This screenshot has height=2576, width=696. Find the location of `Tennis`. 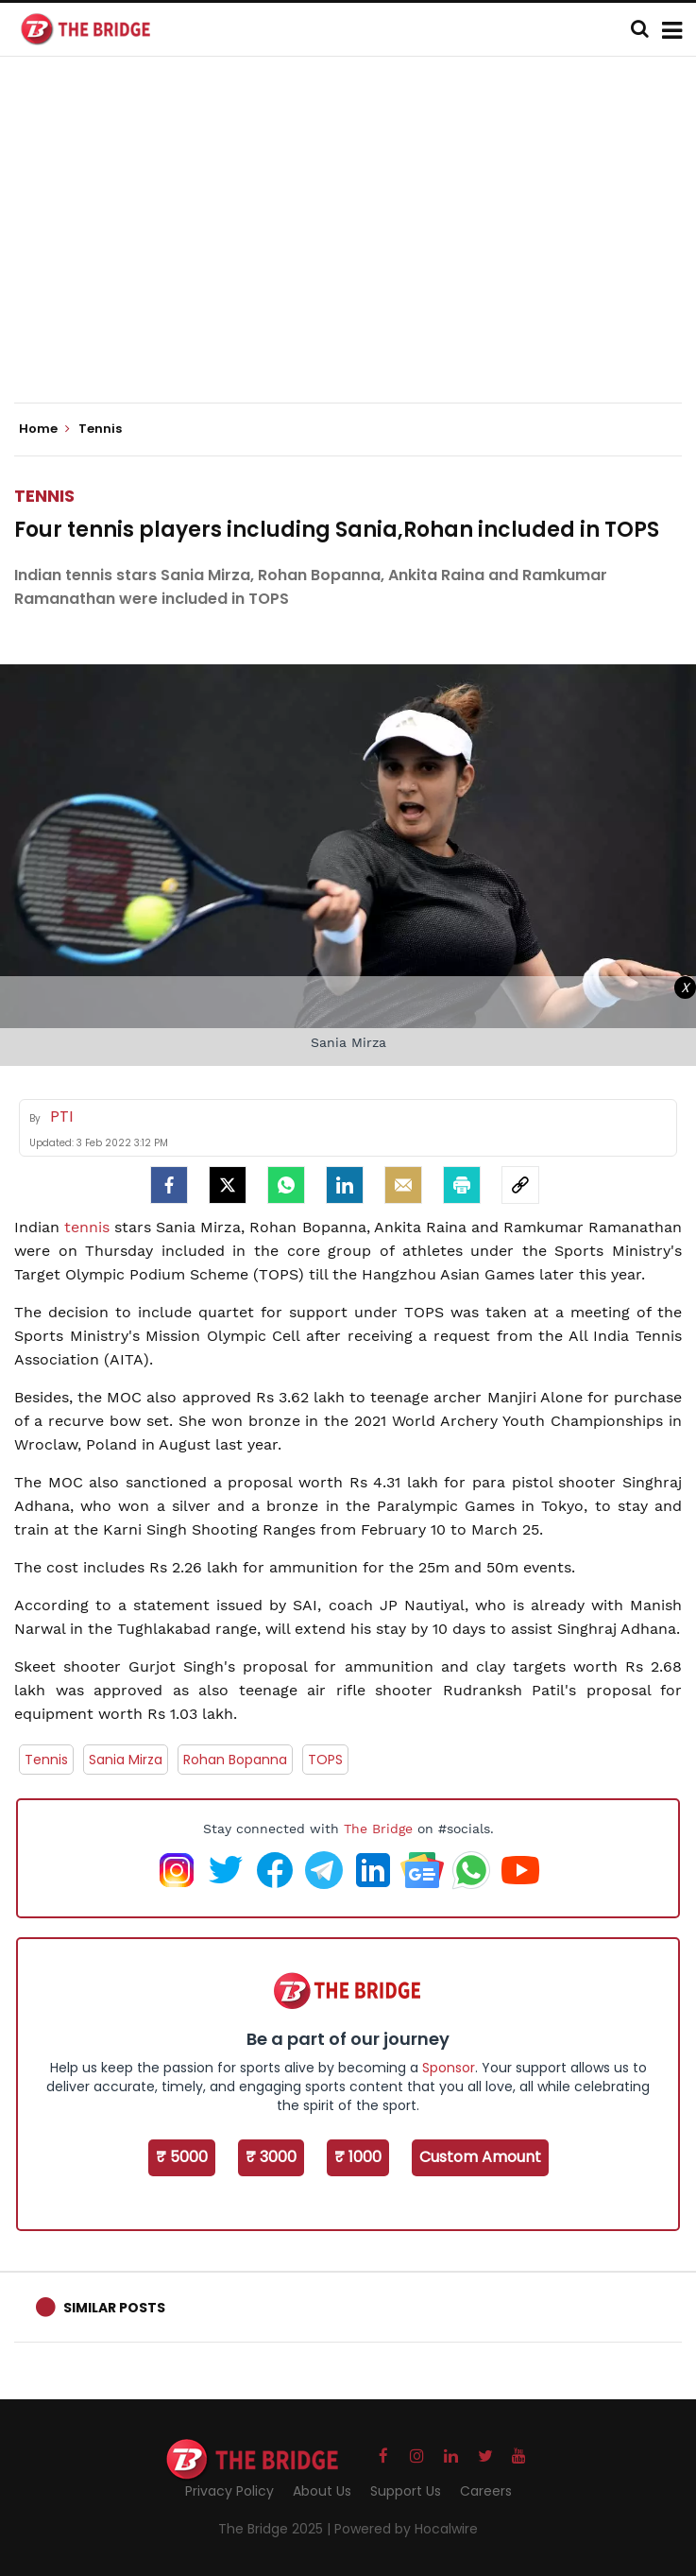

Tennis is located at coordinates (44, 495).